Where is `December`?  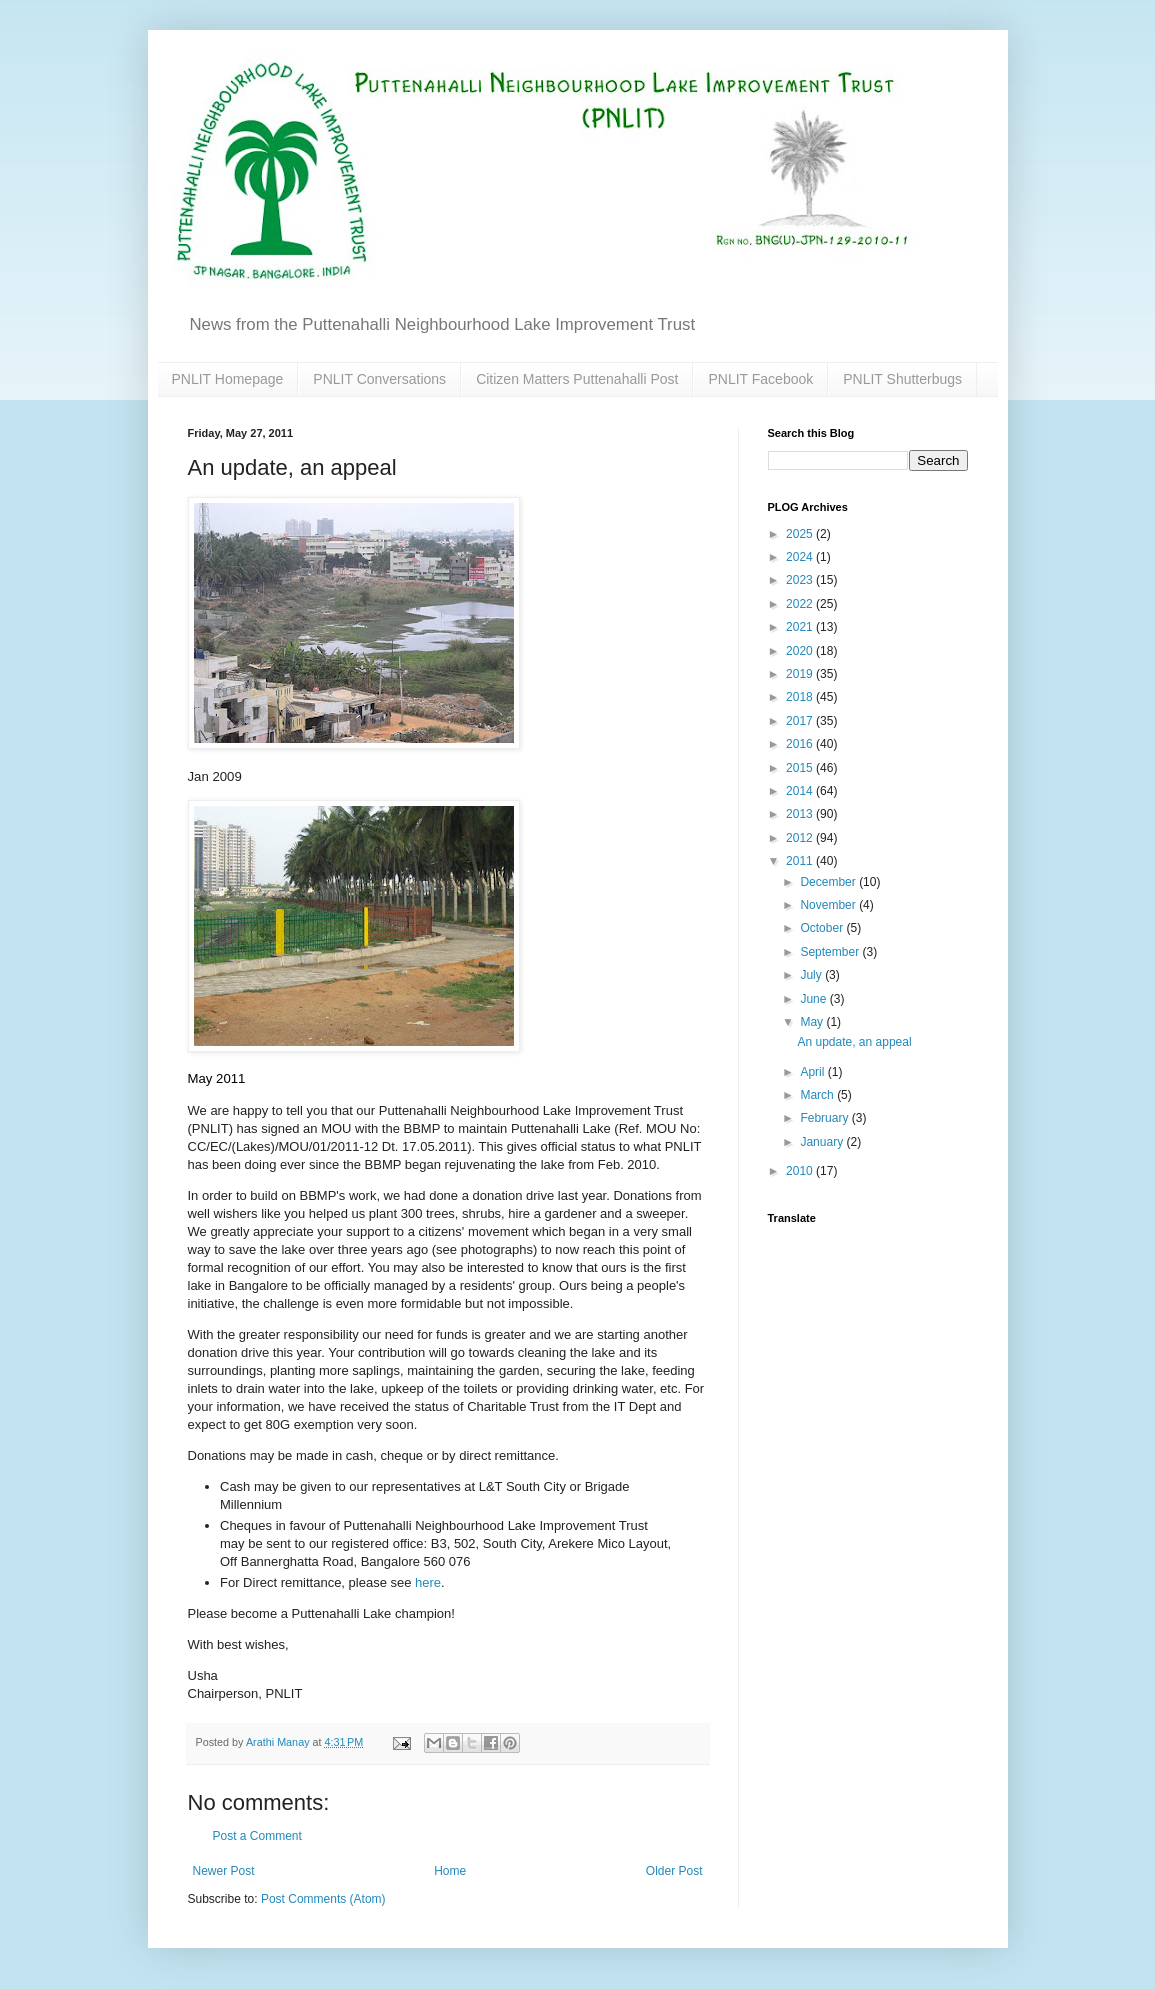
December is located at coordinates (829, 882).